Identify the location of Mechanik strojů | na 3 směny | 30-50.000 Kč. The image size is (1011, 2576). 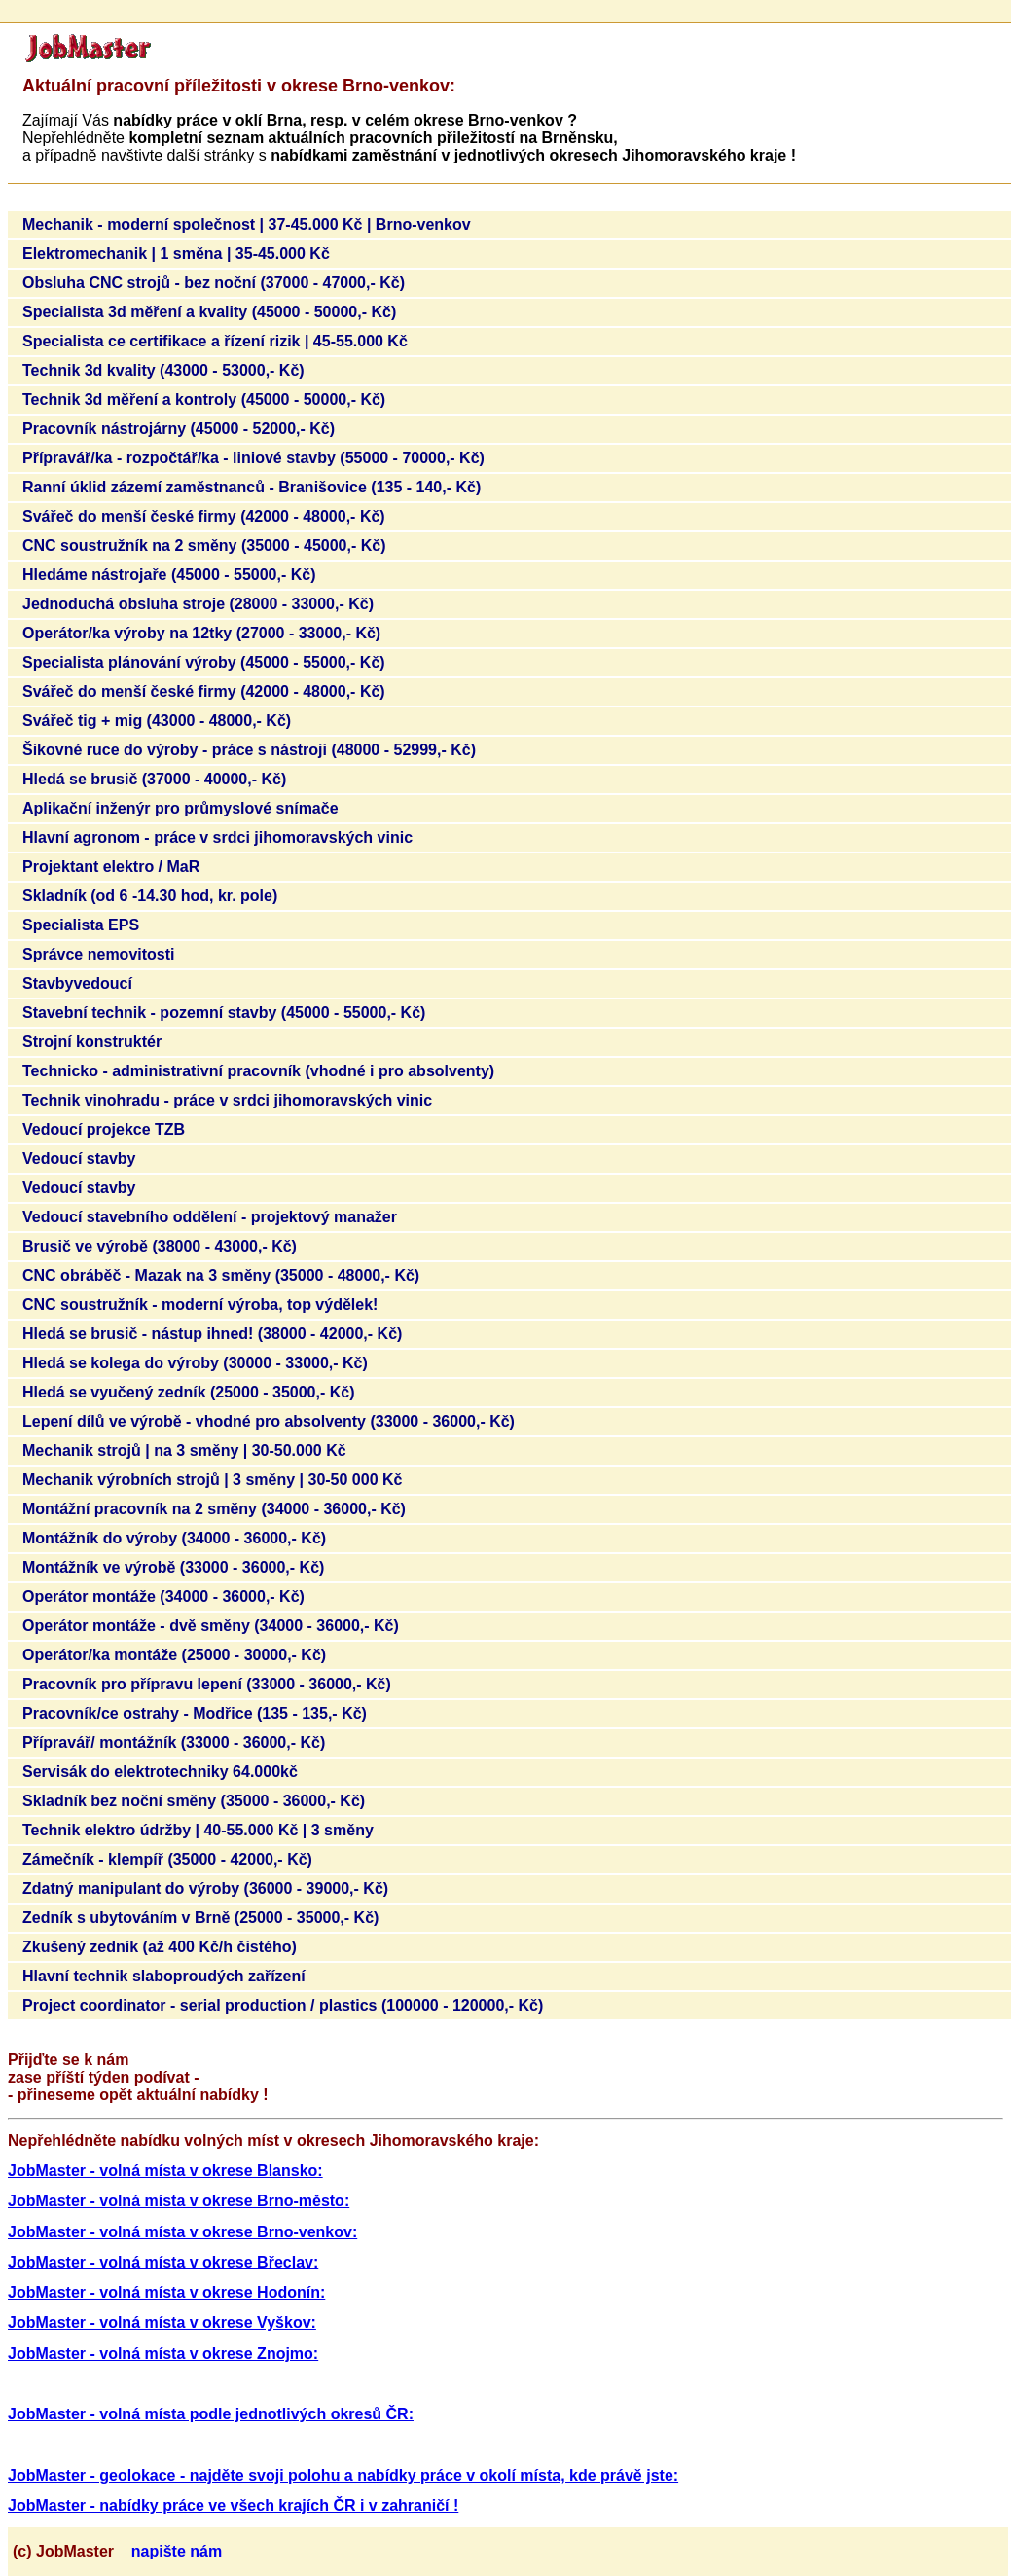
(184, 1450).